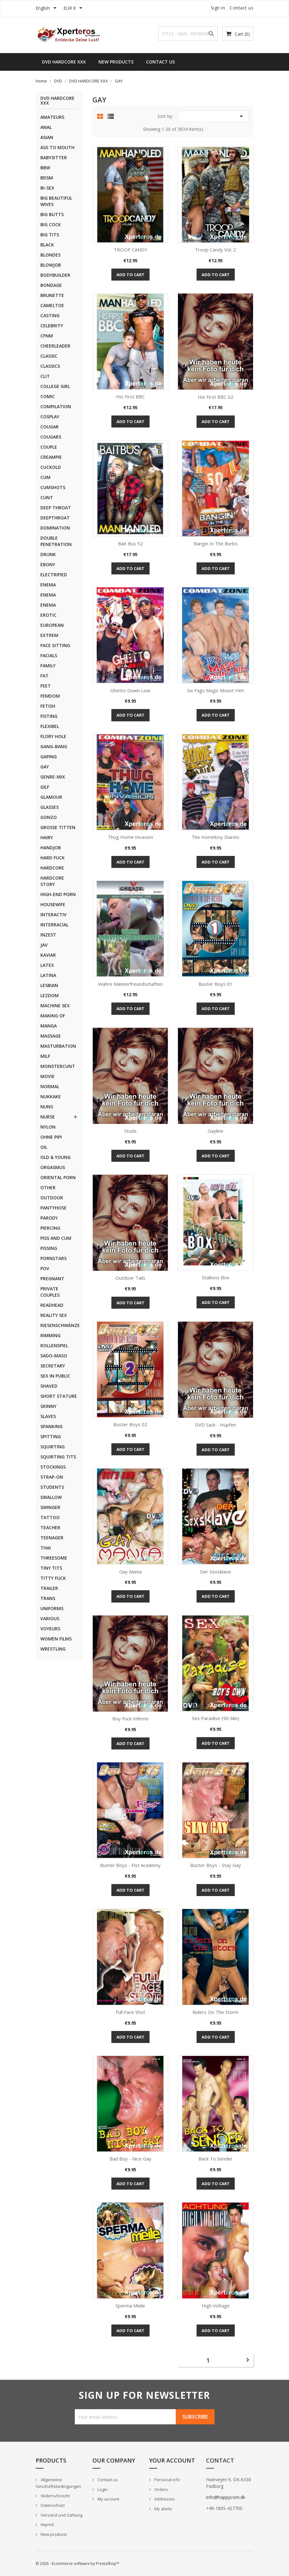 This screenshot has width=289, height=2576. Describe the element at coordinates (48, 955) in the screenshot. I see `KAVIAR` at that location.